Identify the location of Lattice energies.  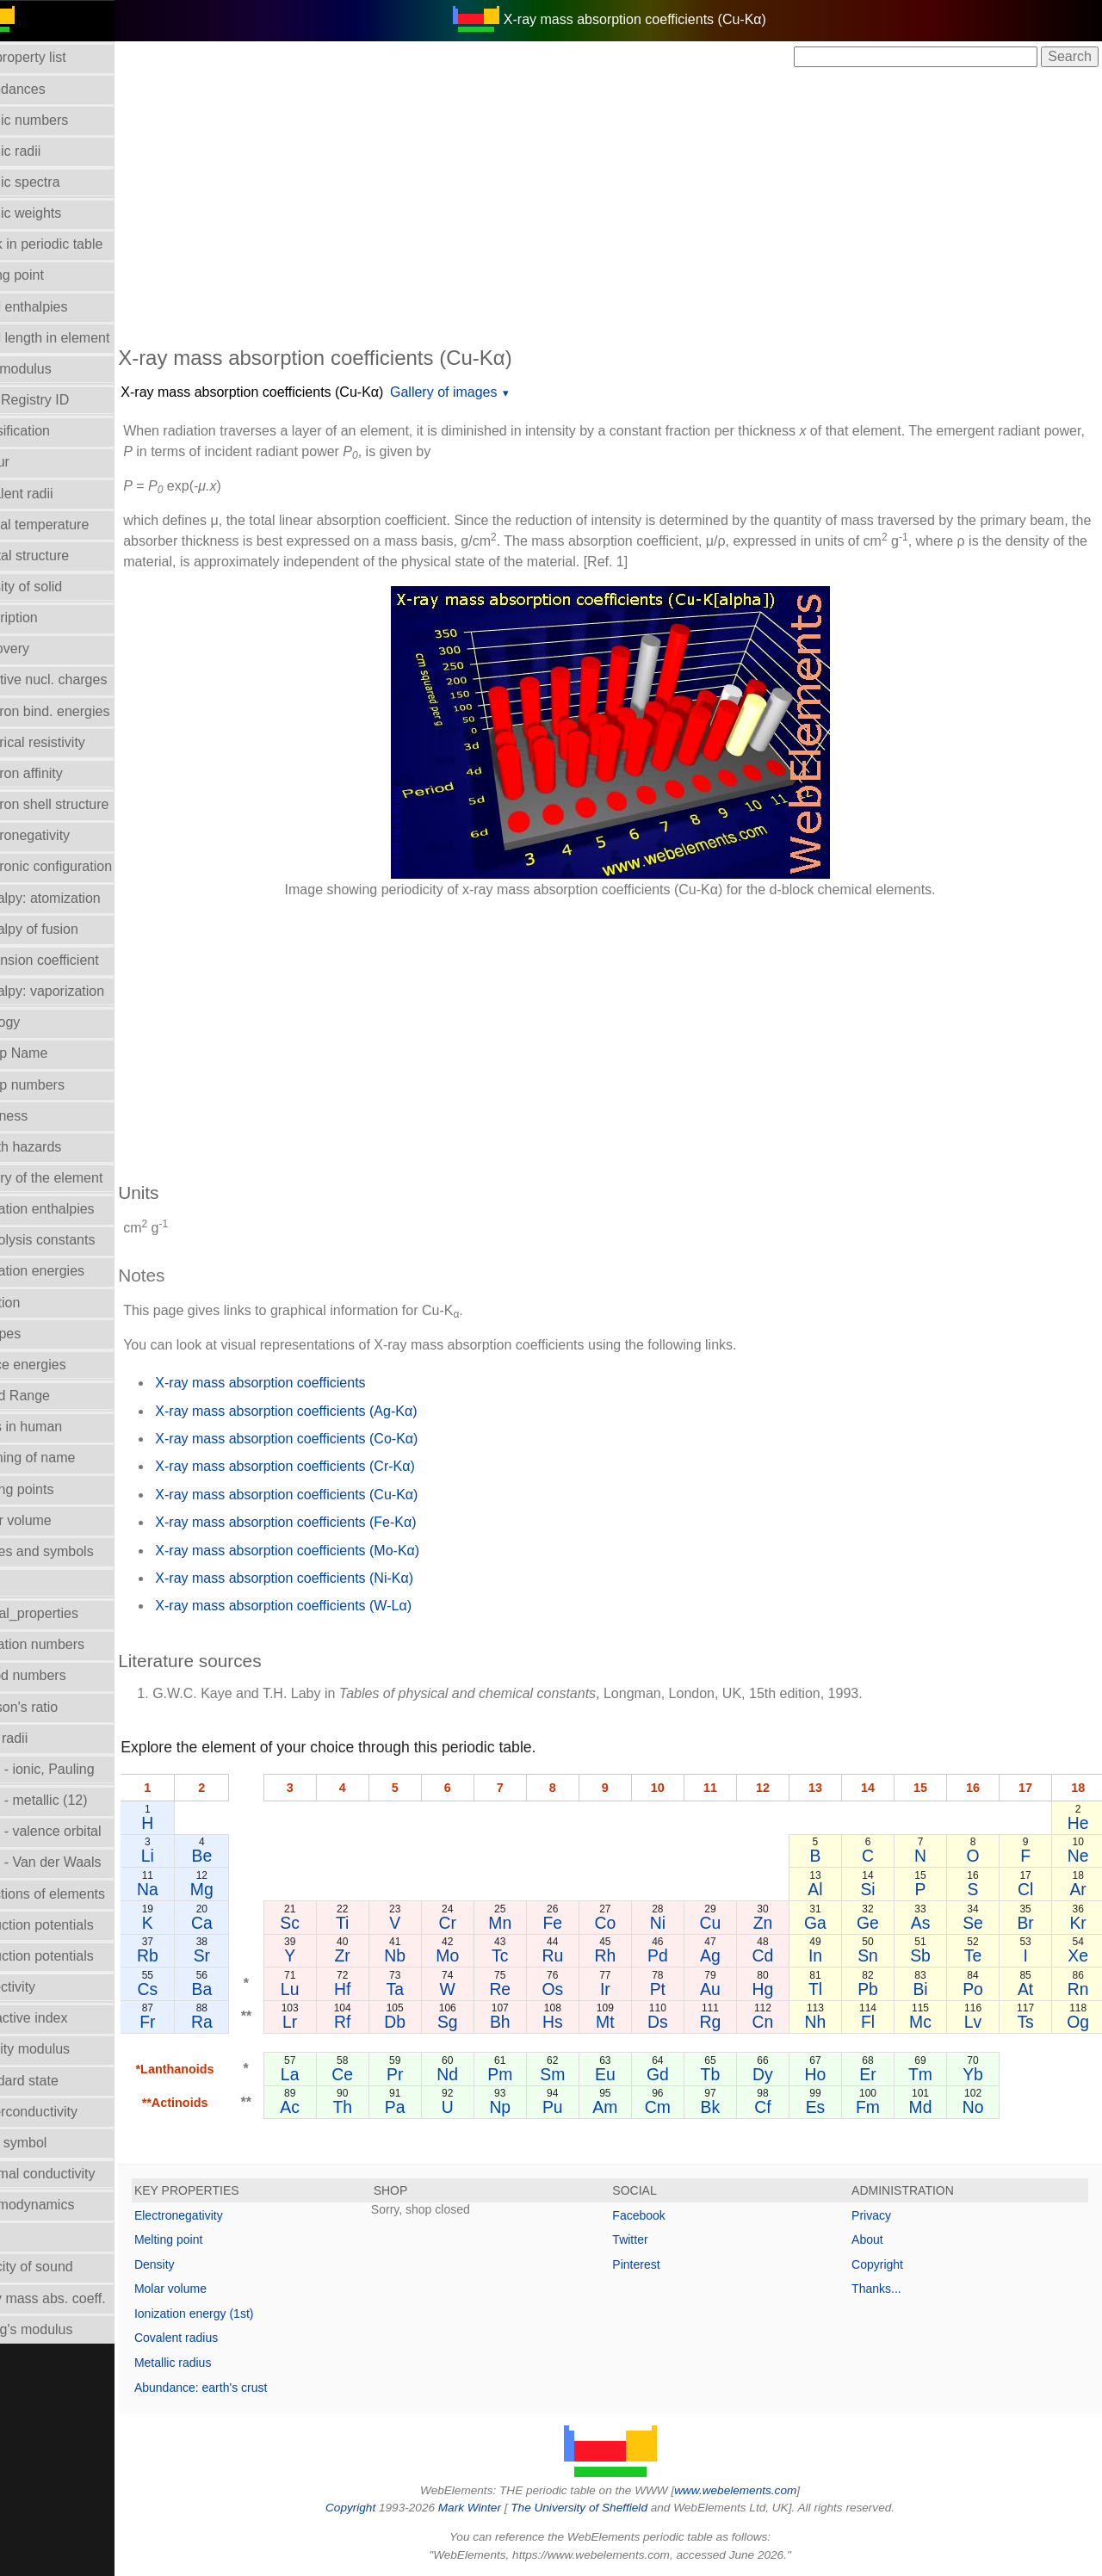
(58, 1364).